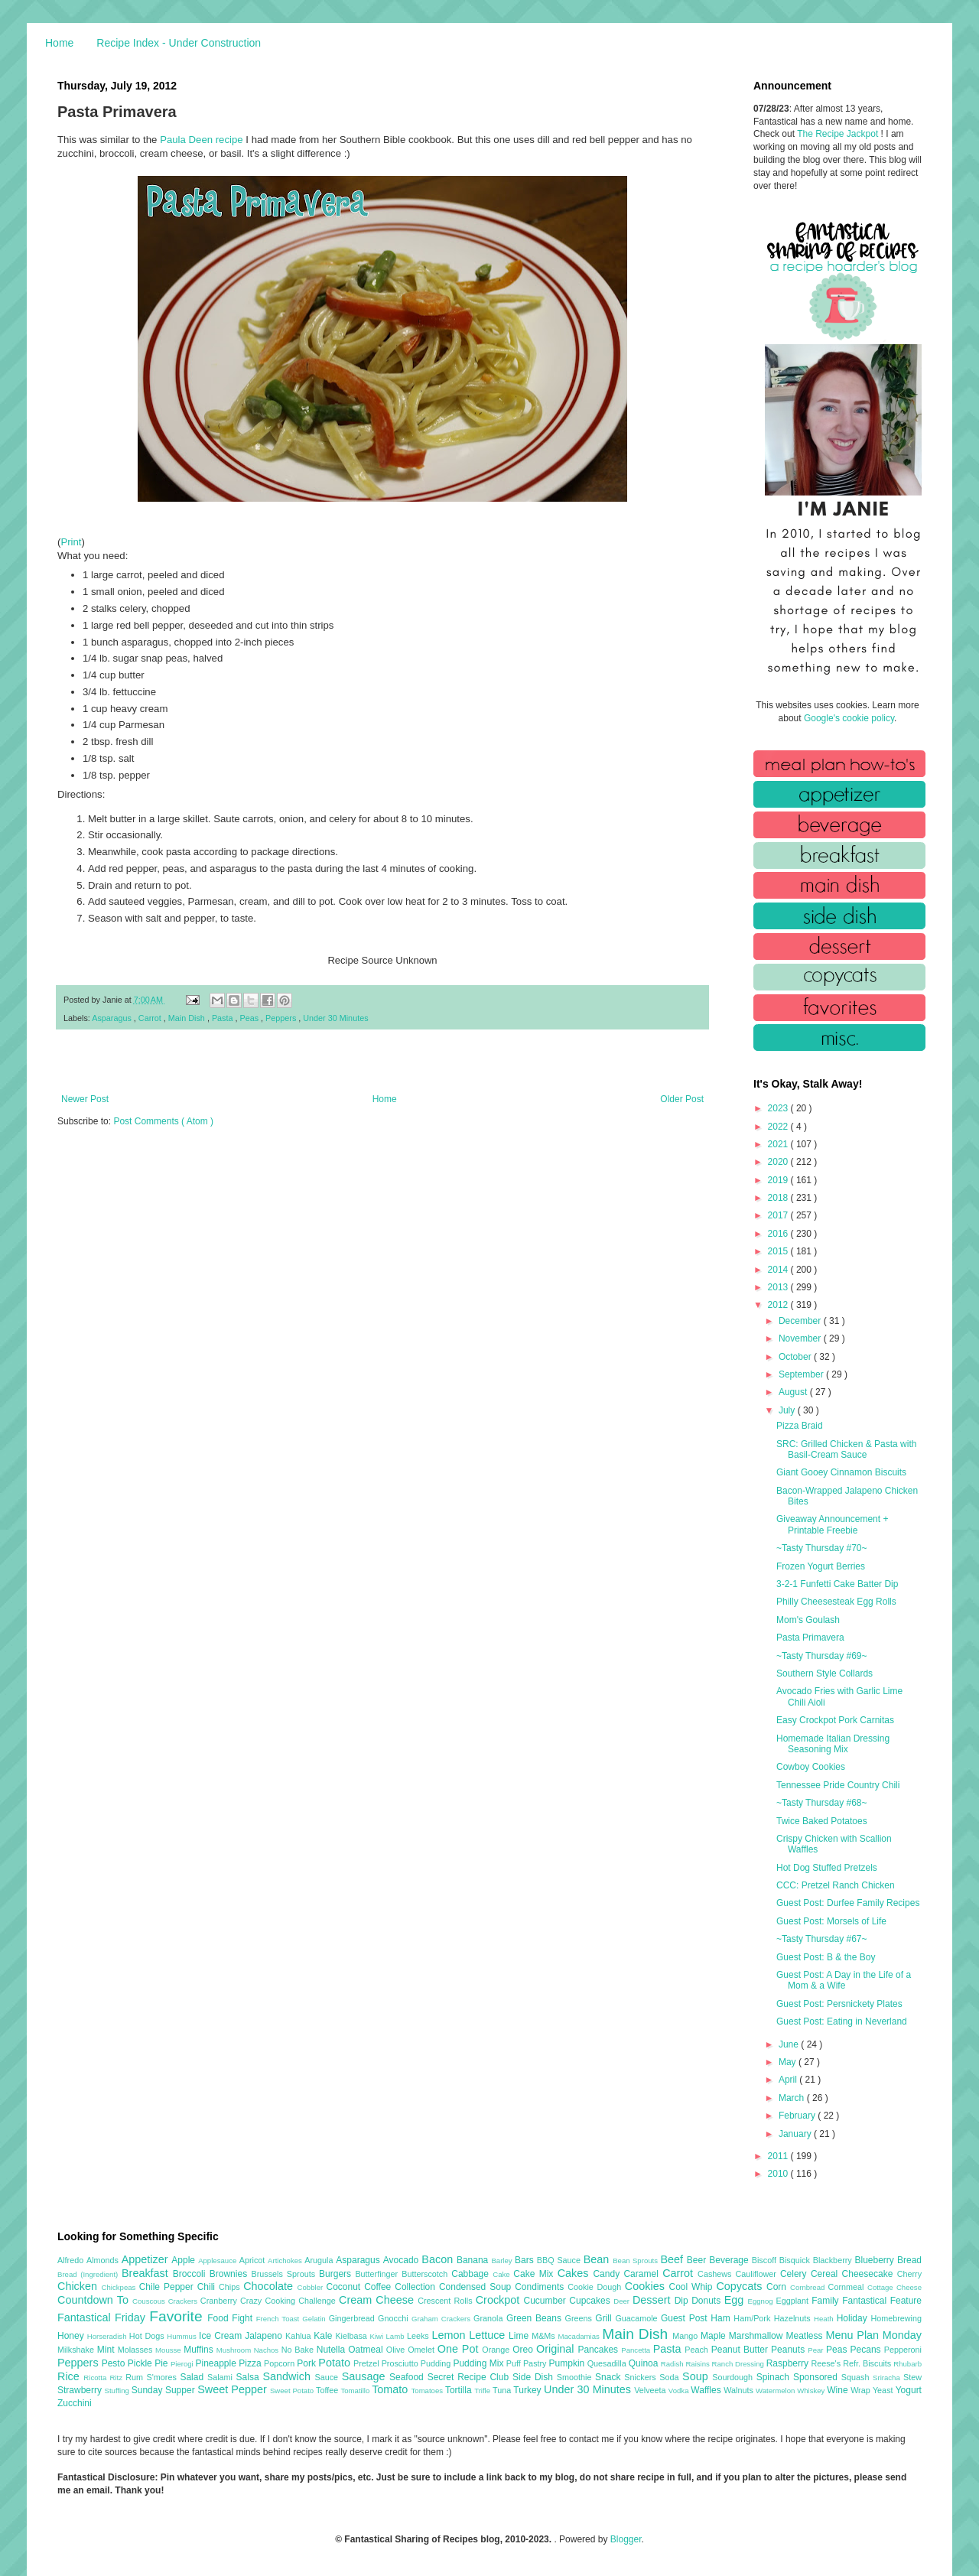  I want to click on Avocado, so click(402, 2260).